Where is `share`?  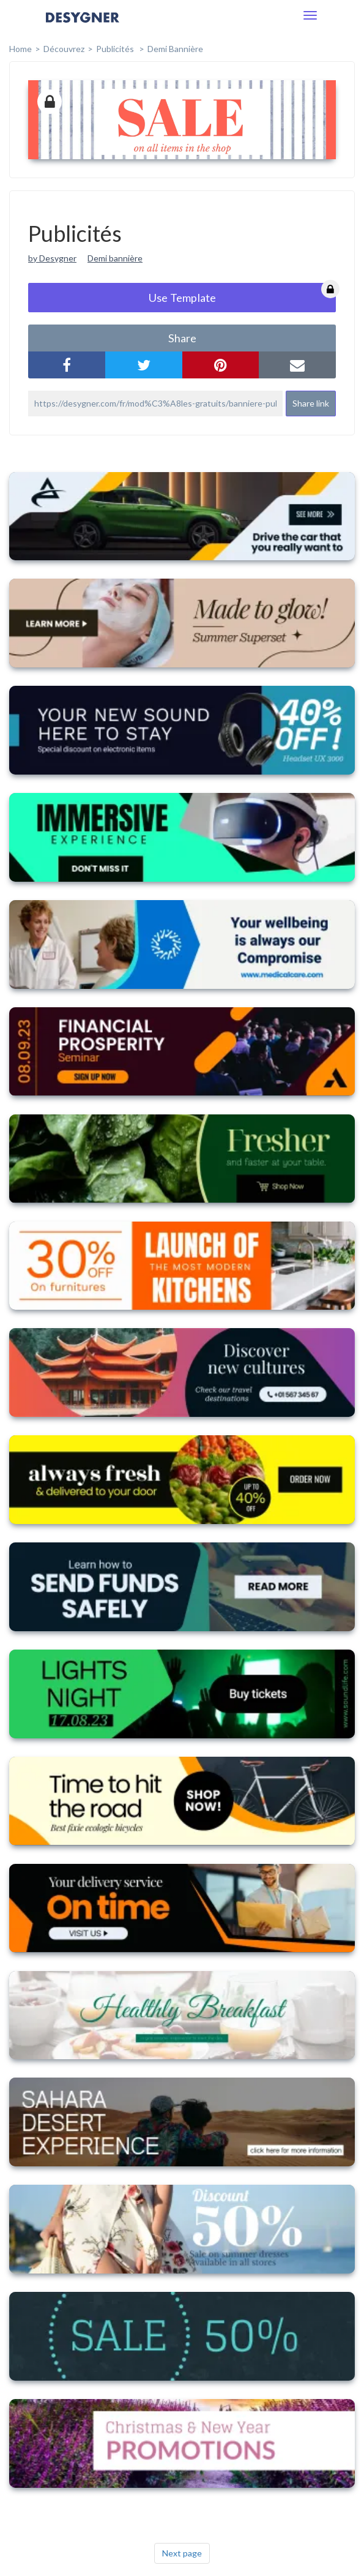 share is located at coordinates (182, 338).